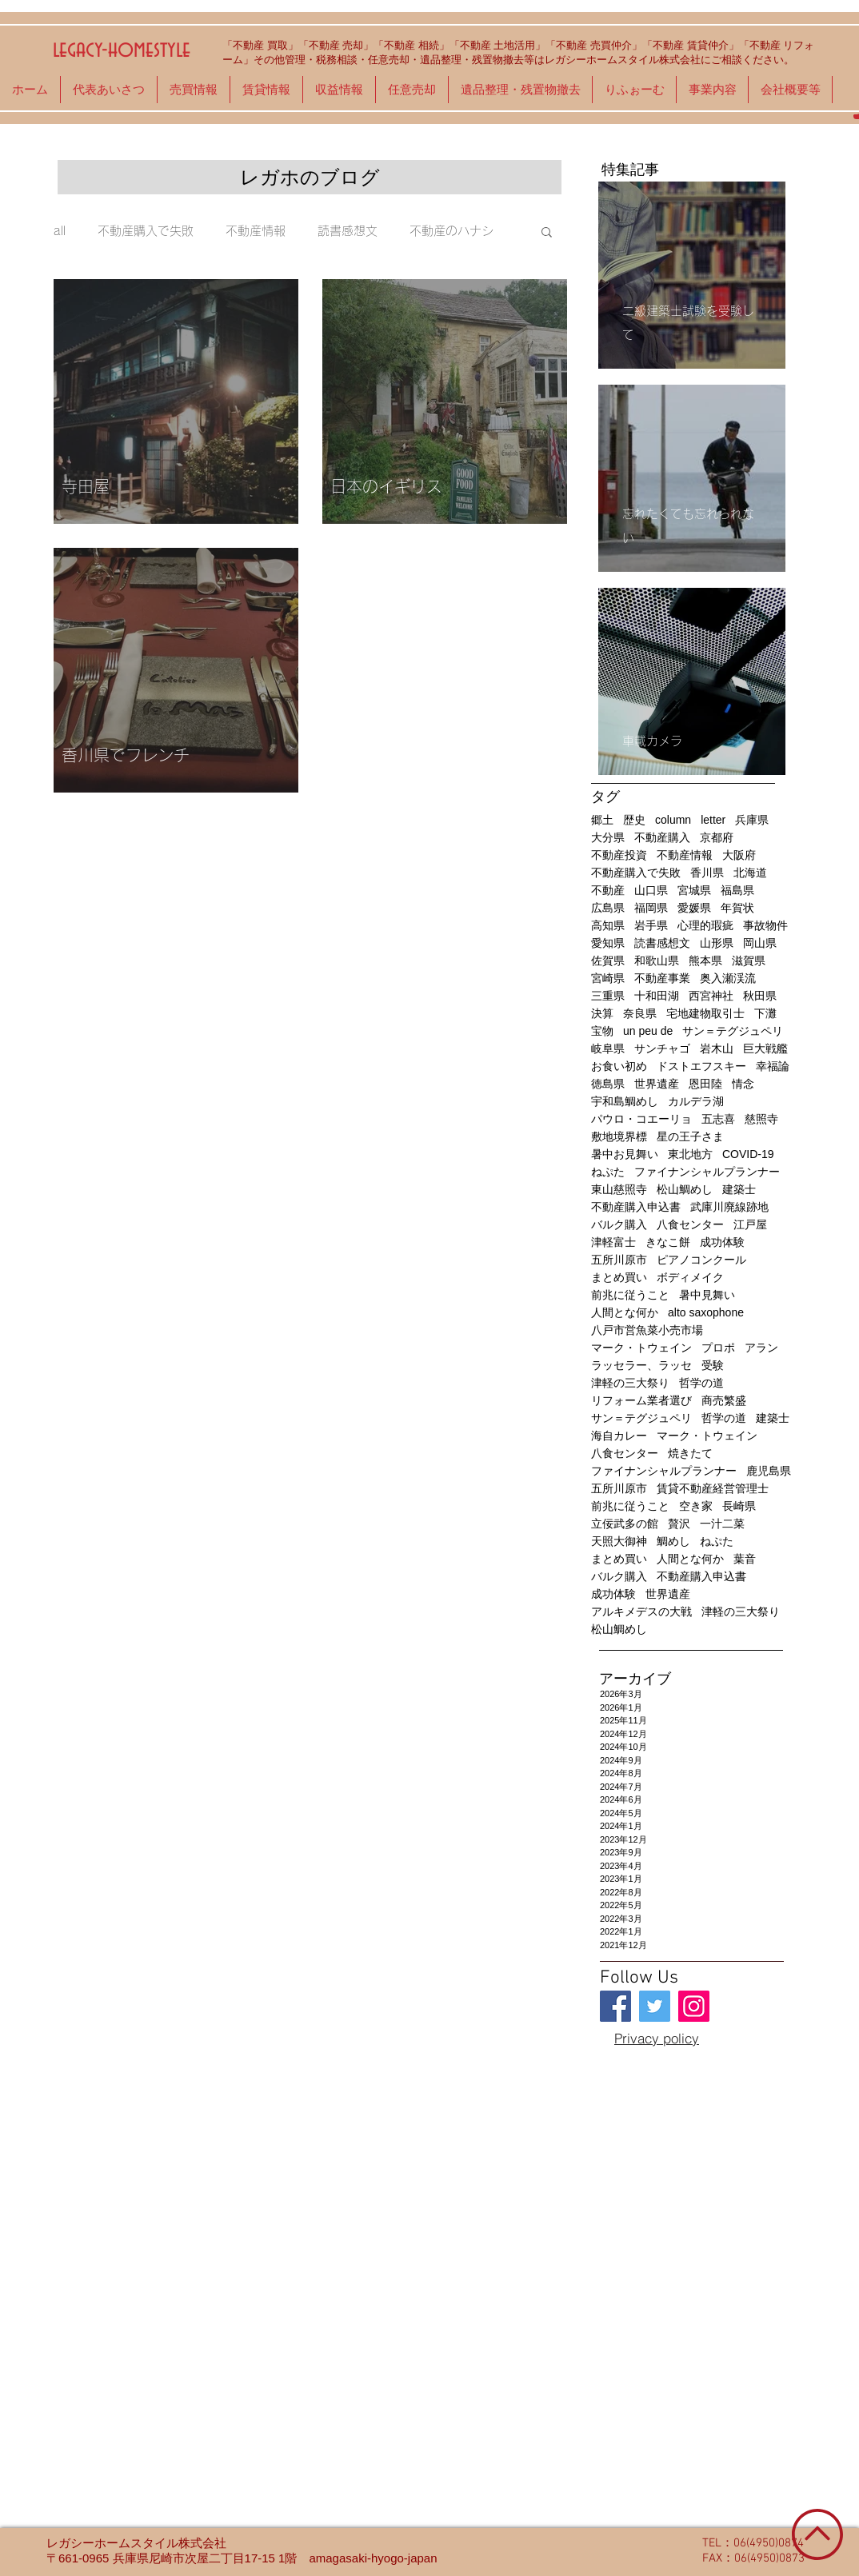 This screenshot has height=2576, width=859. Describe the element at coordinates (619, 1259) in the screenshot. I see `五所川原市` at that location.